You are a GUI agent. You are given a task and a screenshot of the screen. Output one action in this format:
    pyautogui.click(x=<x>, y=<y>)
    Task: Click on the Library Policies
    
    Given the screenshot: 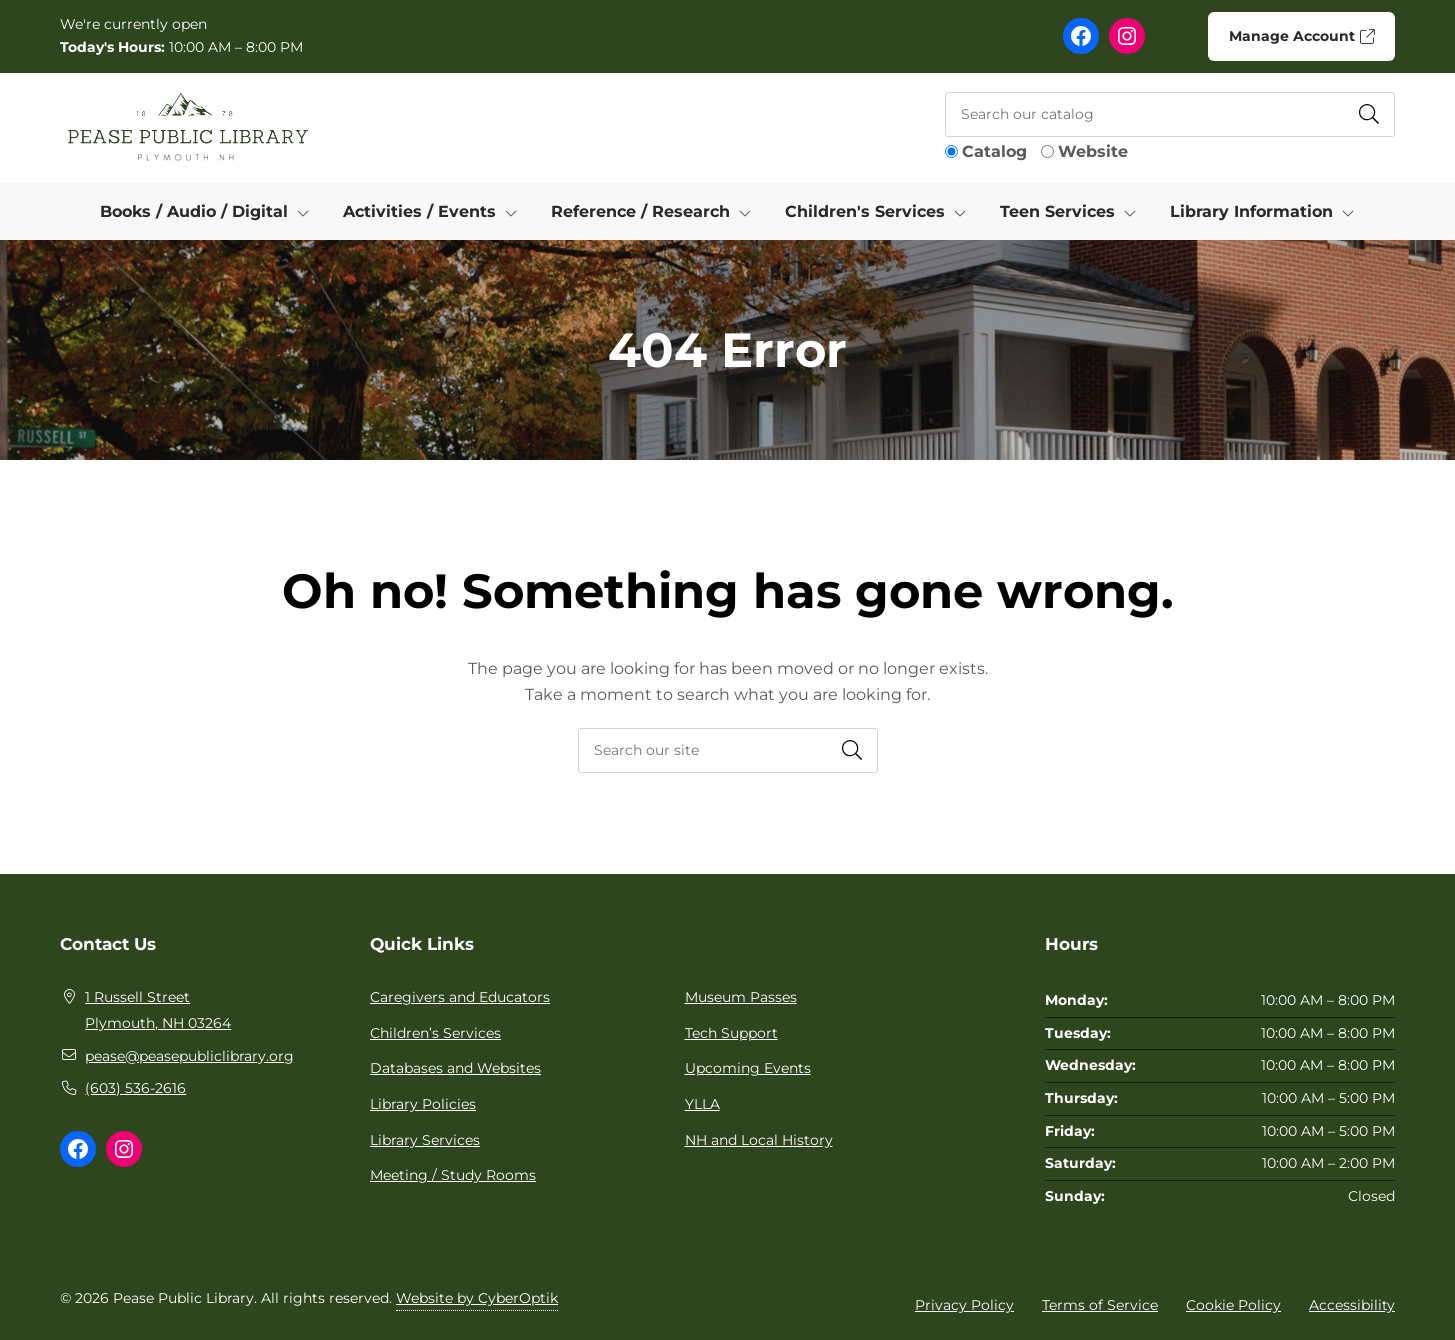 What is the action you would take?
    pyautogui.click(x=423, y=1104)
    